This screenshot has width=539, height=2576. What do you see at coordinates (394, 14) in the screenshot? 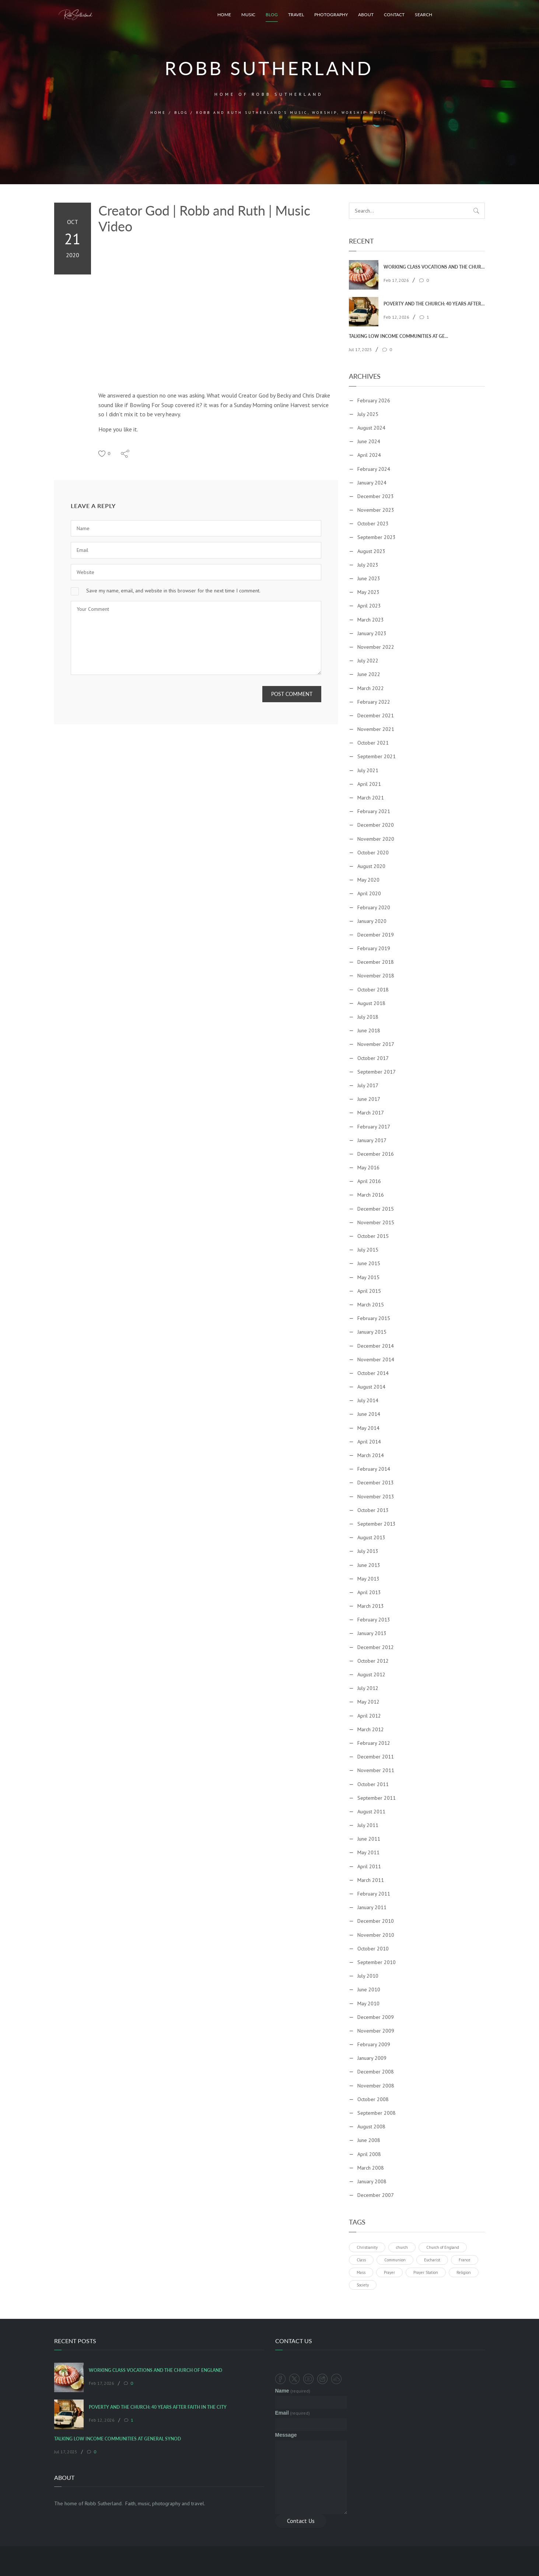
I see `Contact` at bounding box center [394, 14].